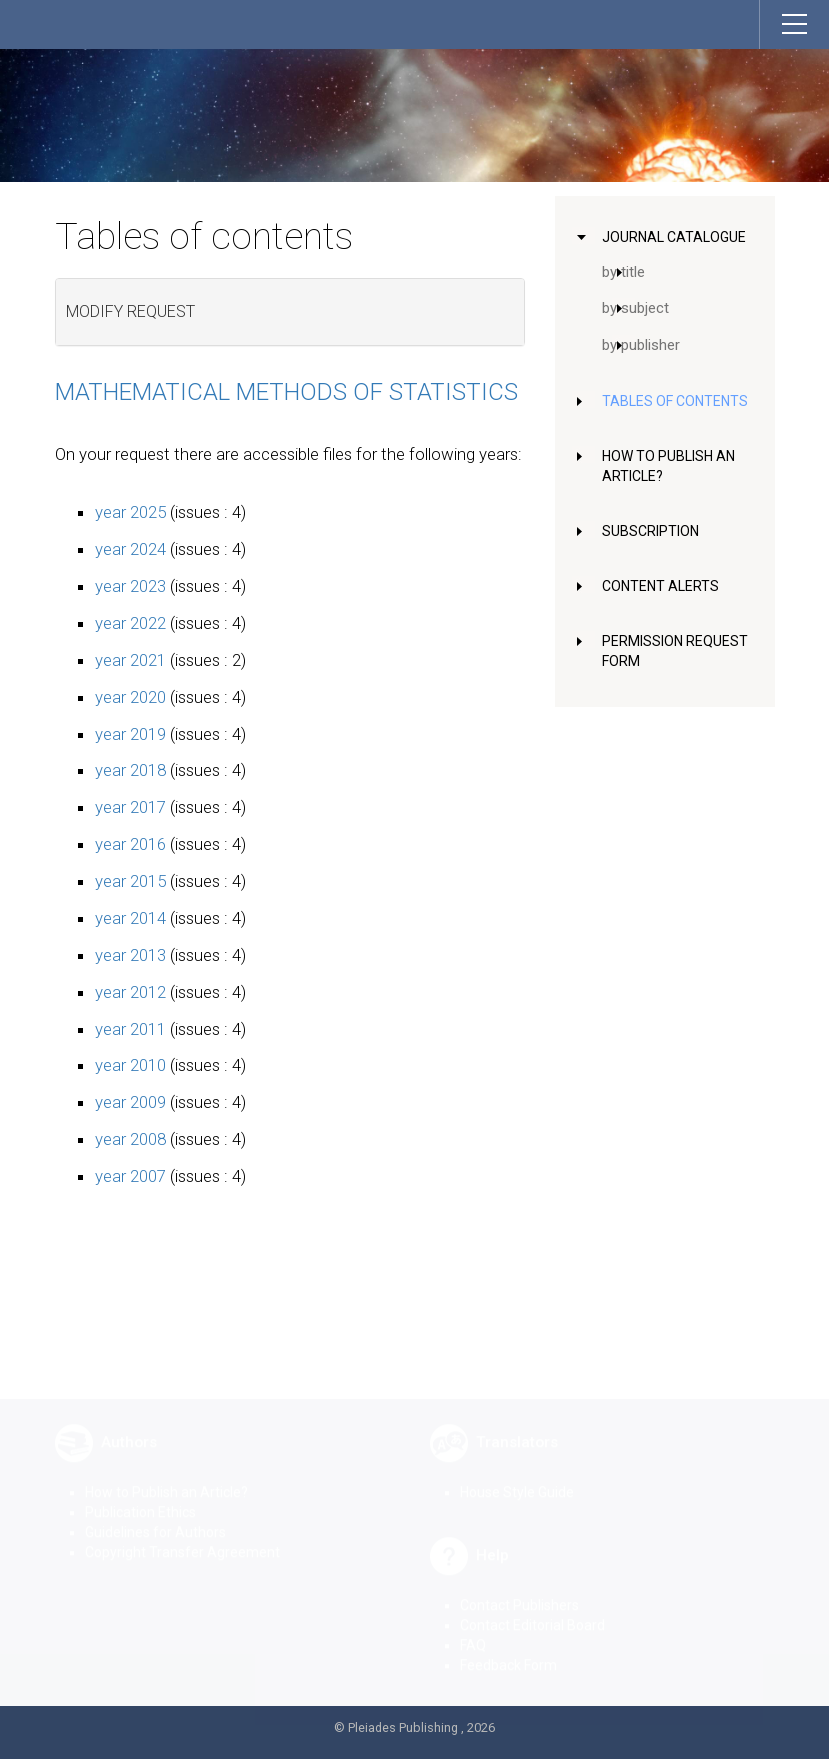 This screenshot has height=1759, width=829. What do you see at coordinates (130, 734) in the screenshot?
I see `year 2019` at bounding box center [130, 734].